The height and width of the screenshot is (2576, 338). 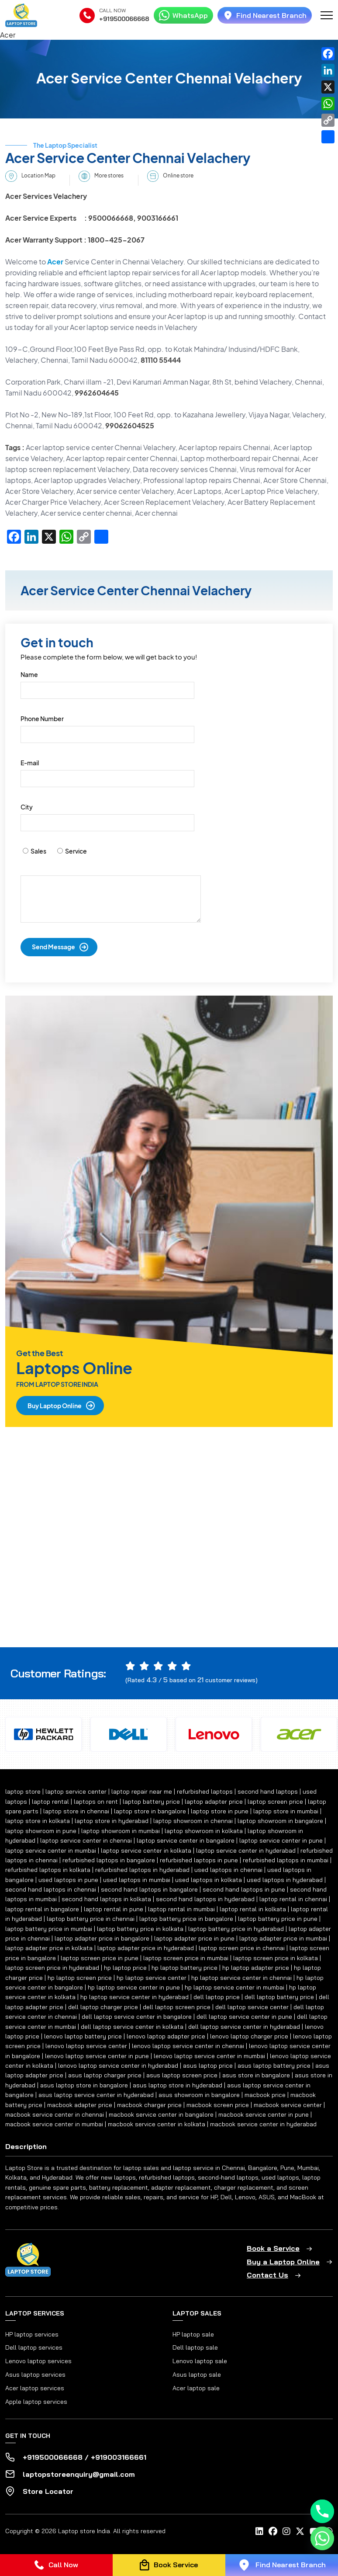 What do you see at coordinates (55, 1406) in the screenshot?
I see `Buy Laptop Online` at bounding box center [55, 1406].